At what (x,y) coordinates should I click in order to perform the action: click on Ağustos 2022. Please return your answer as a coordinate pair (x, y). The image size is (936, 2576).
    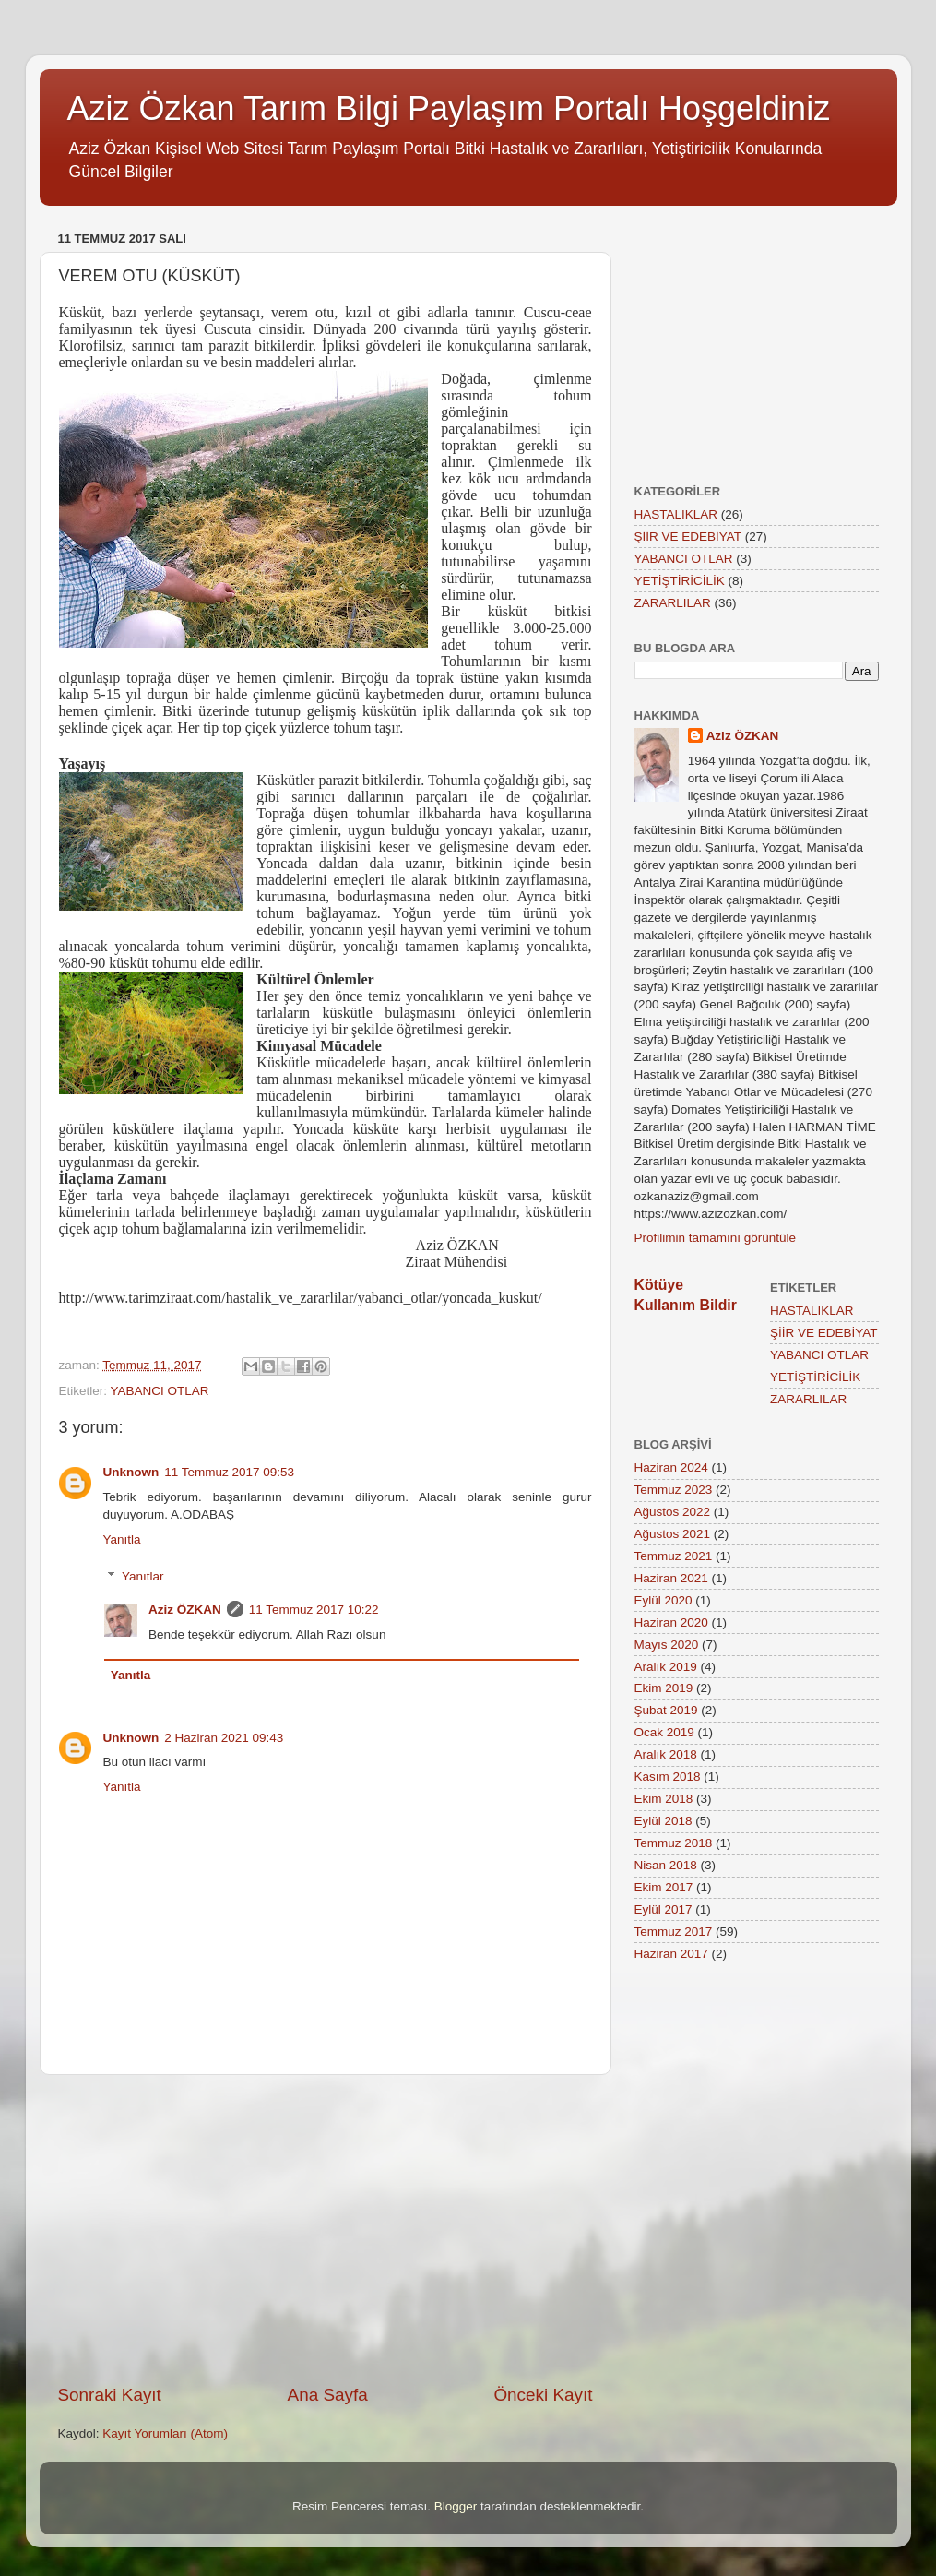
    Looking at the image, I should click on (672, 1512).